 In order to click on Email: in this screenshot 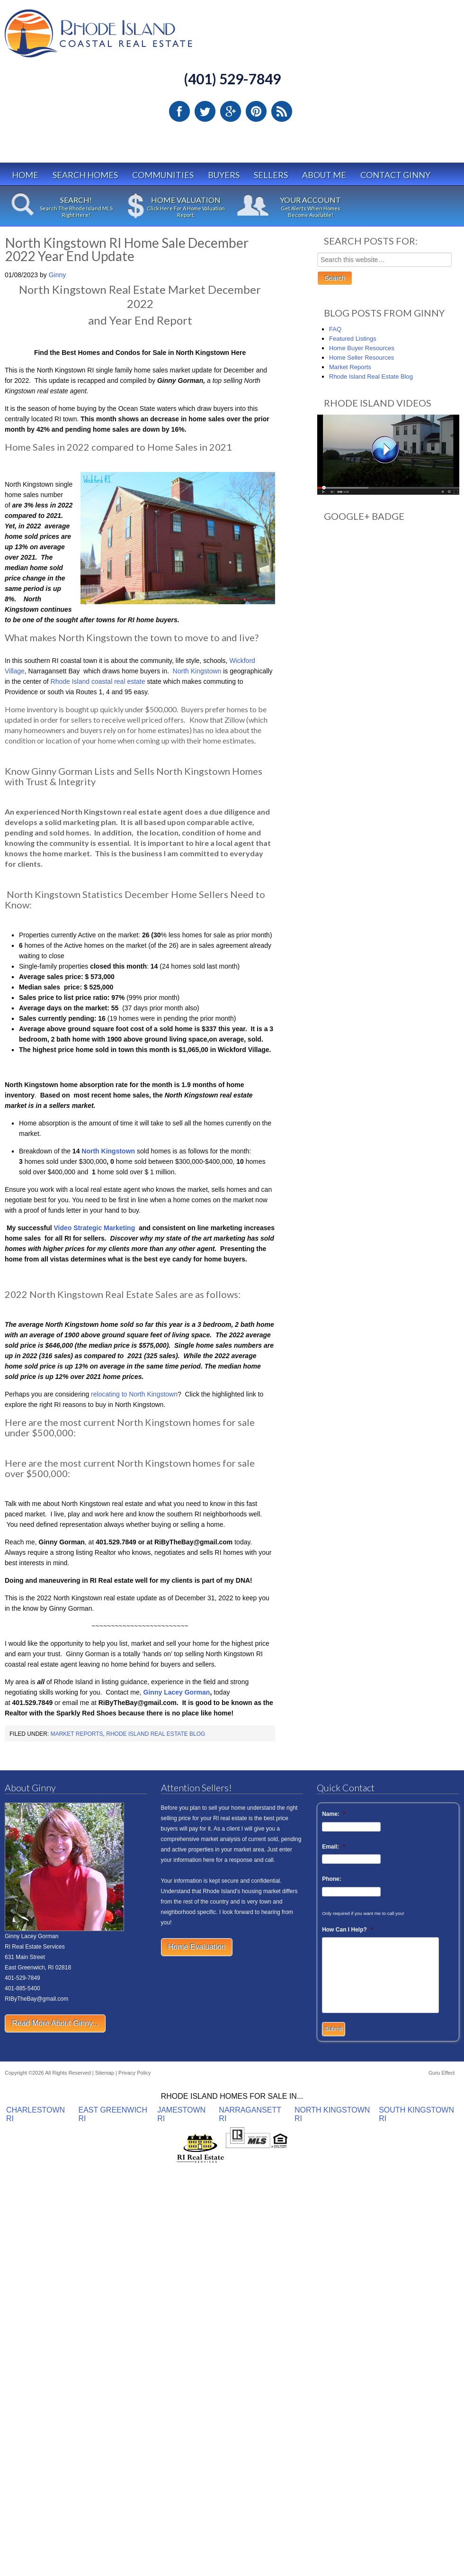, I will do `click(333, 1846)`.